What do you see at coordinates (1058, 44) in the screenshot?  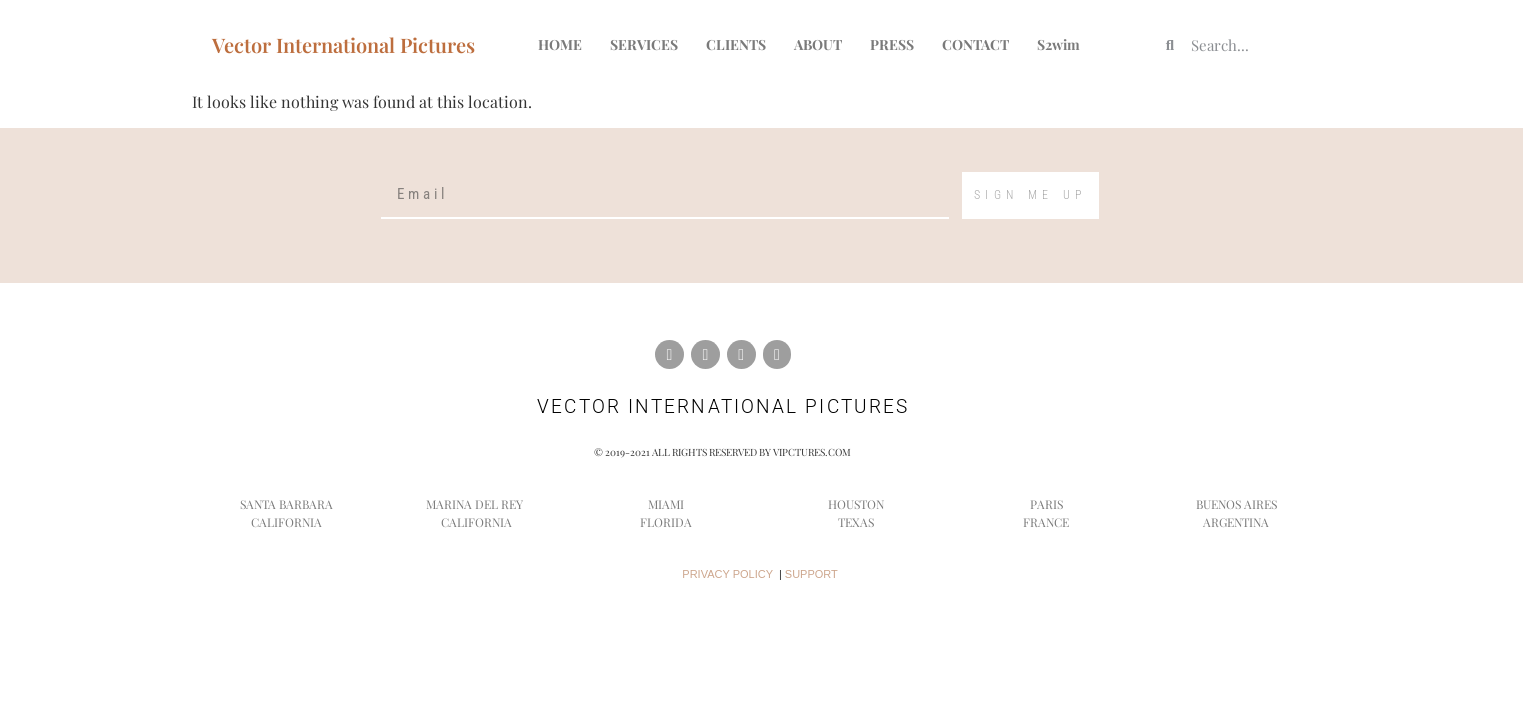 I see `S2wim` at bounding box center [1058, 44].